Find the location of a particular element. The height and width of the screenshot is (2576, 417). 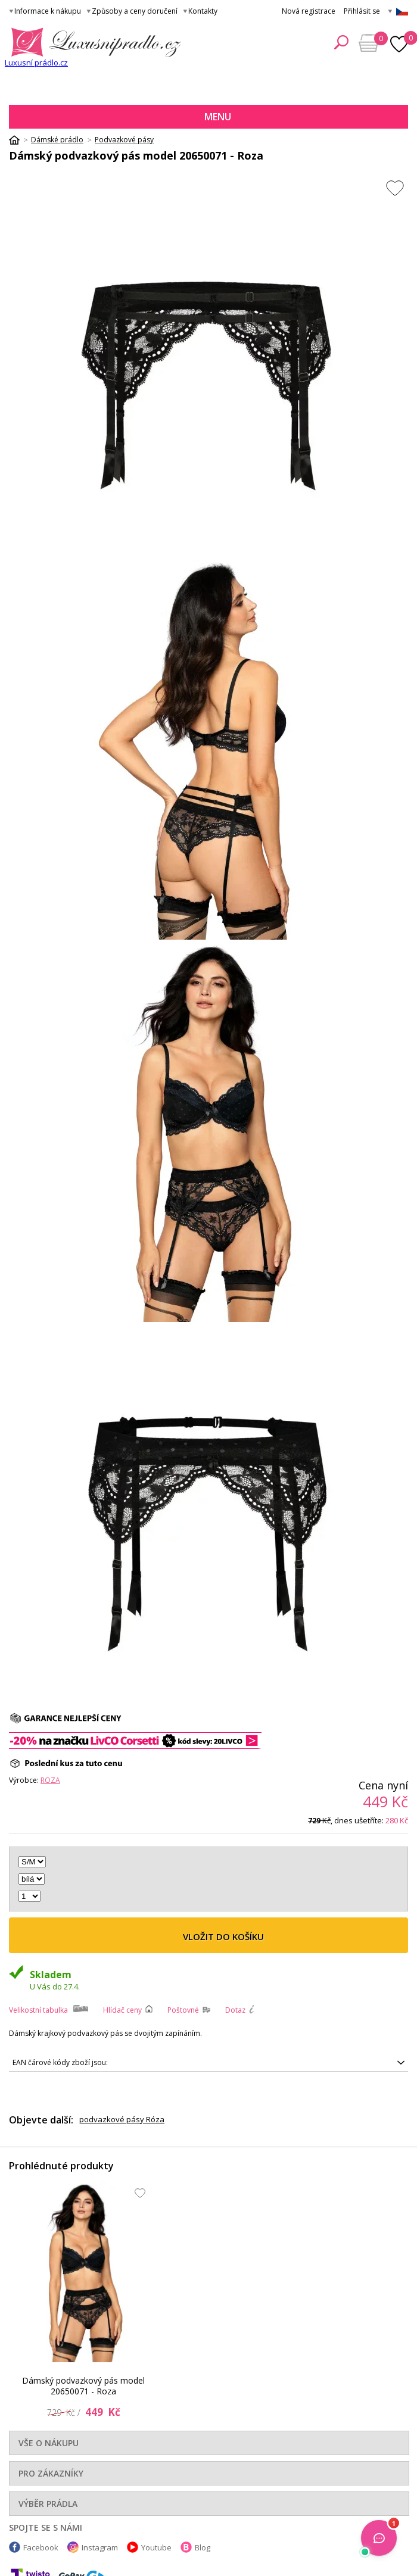

Roza is located at coordinates (50, 1780).